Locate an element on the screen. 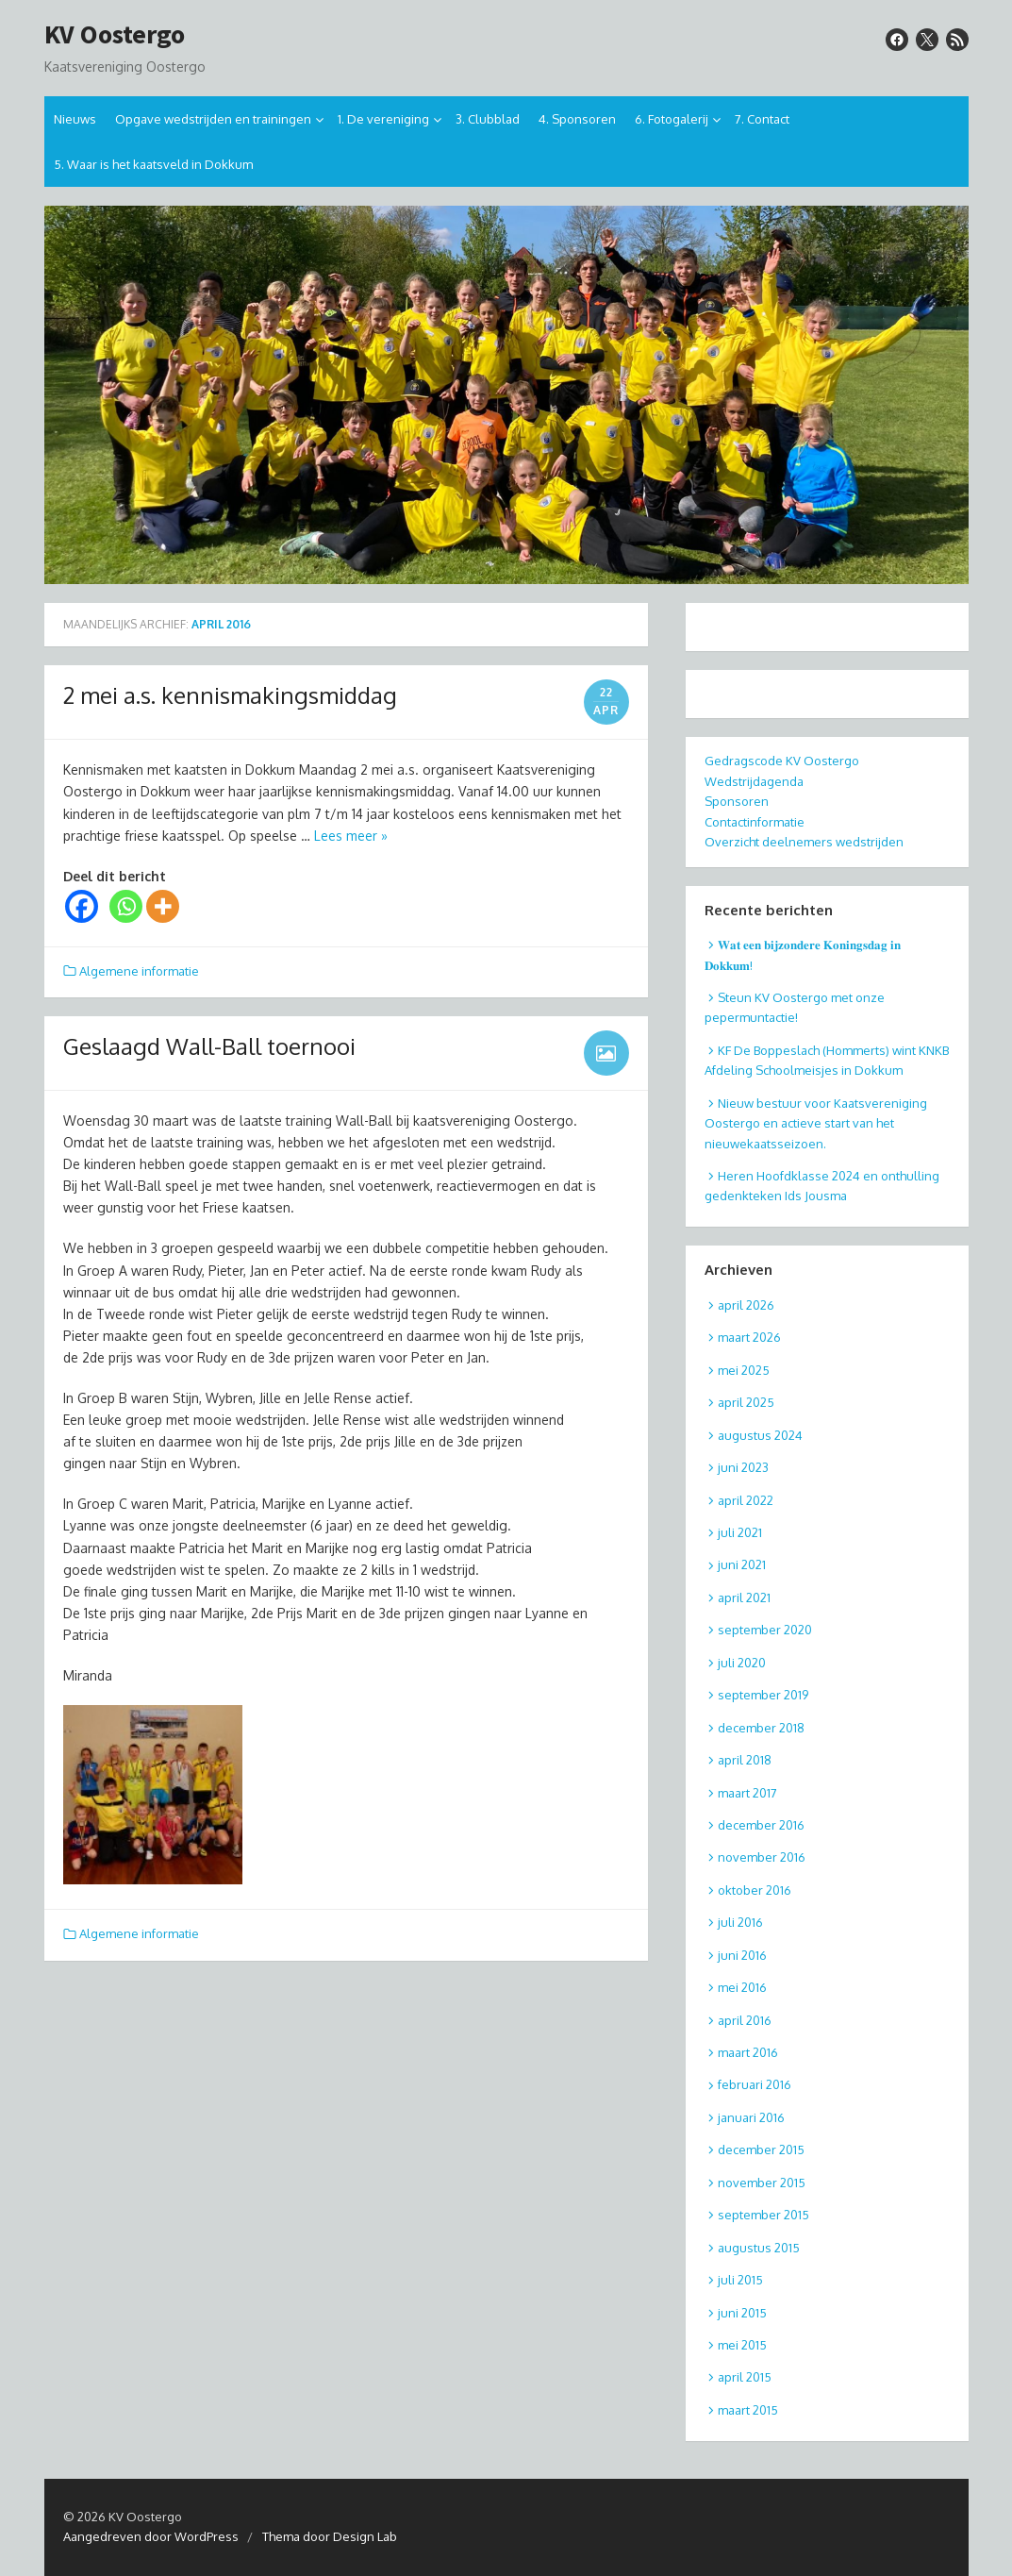  3. Clubblad is located at coordinates (488, 118).